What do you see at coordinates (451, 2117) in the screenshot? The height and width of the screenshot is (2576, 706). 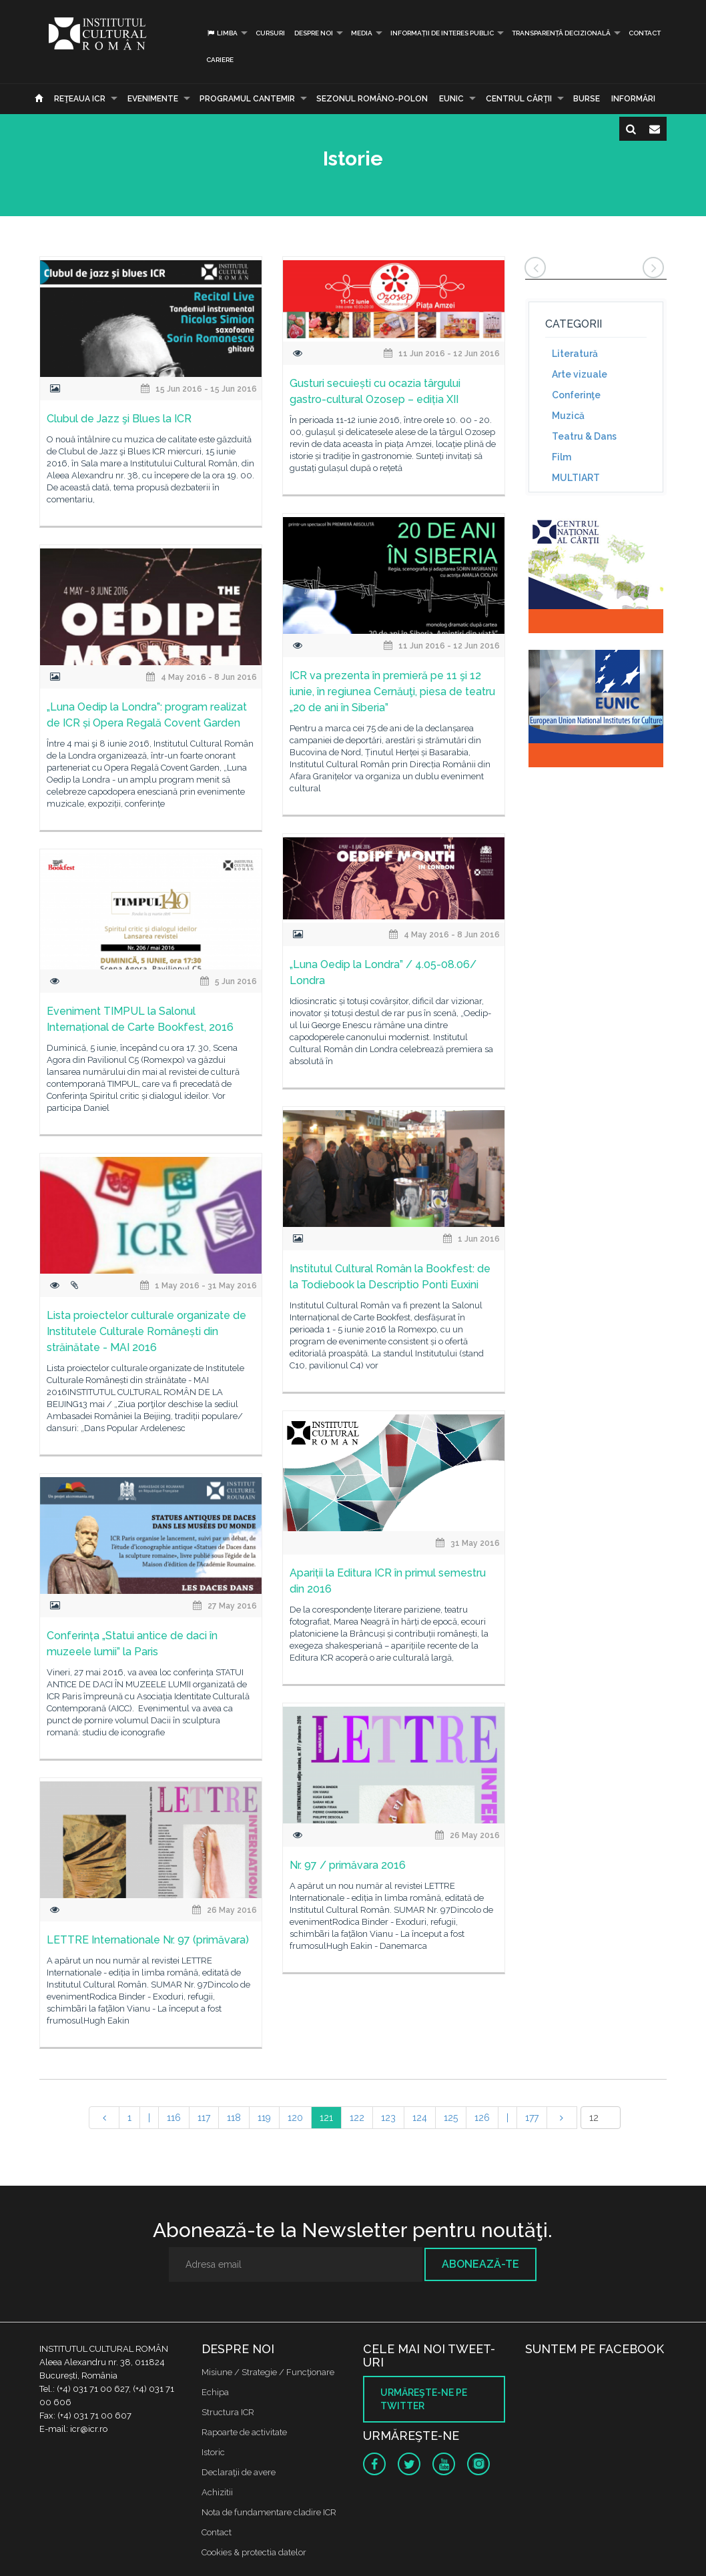 I see `125` at bounding box center [451, 2117].